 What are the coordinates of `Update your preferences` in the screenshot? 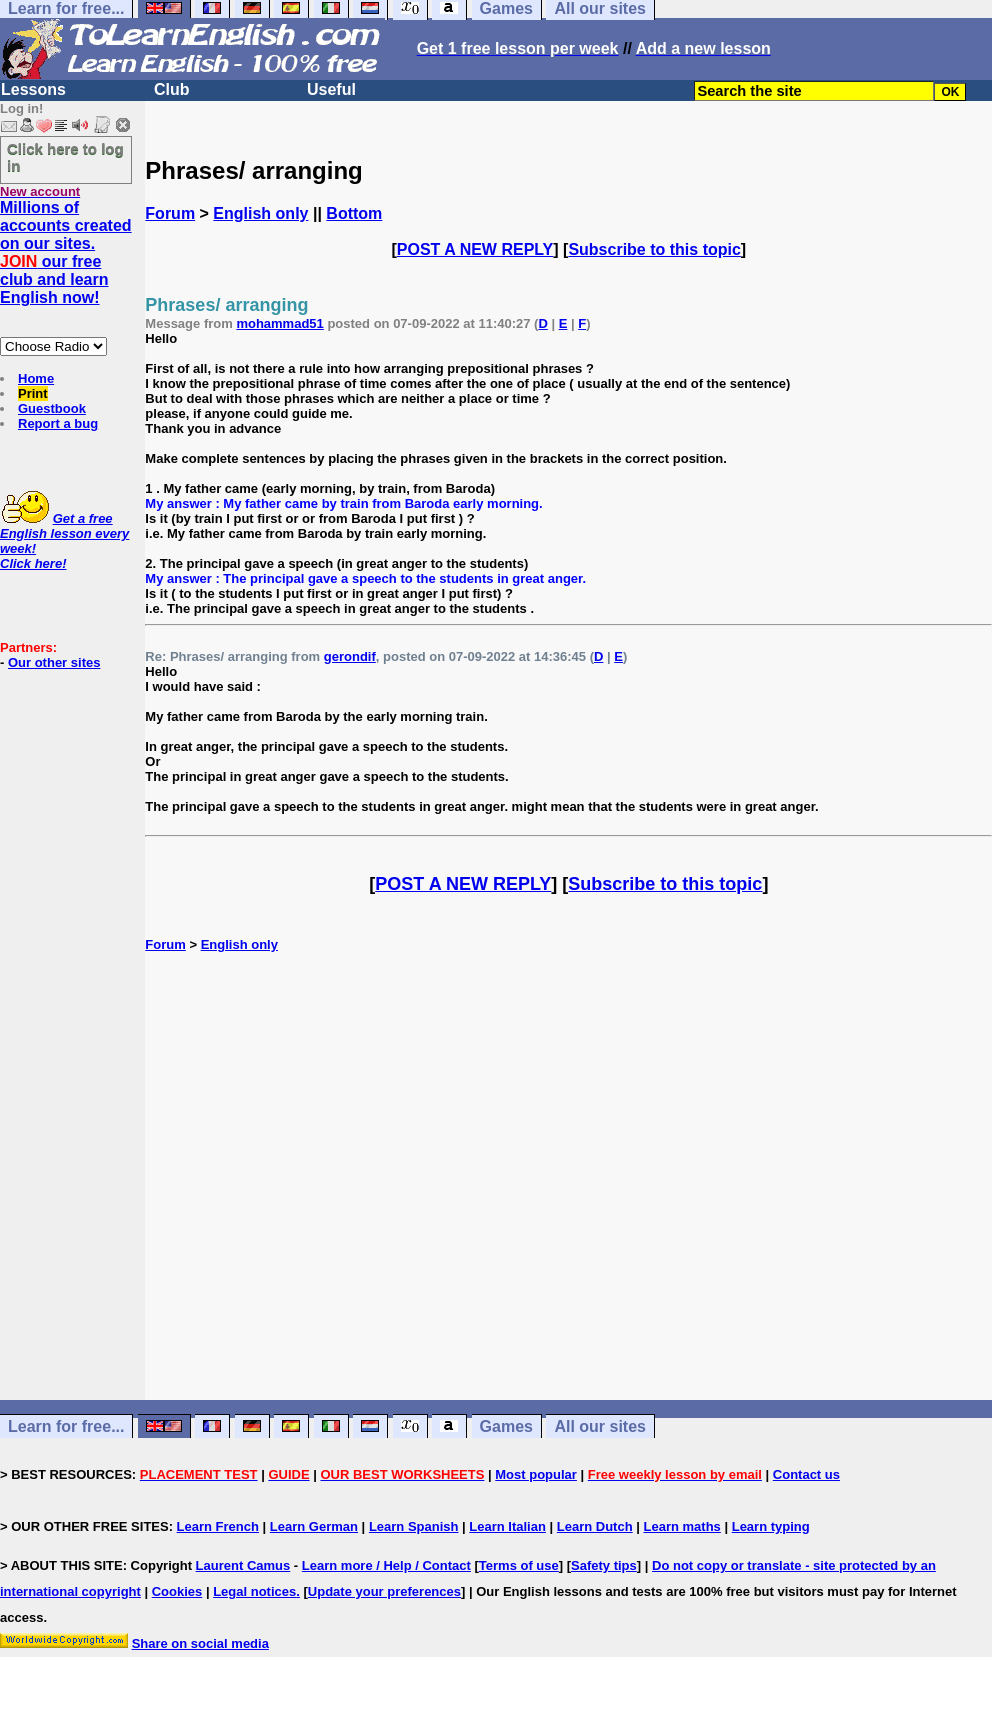 It's located at (384, 1591).